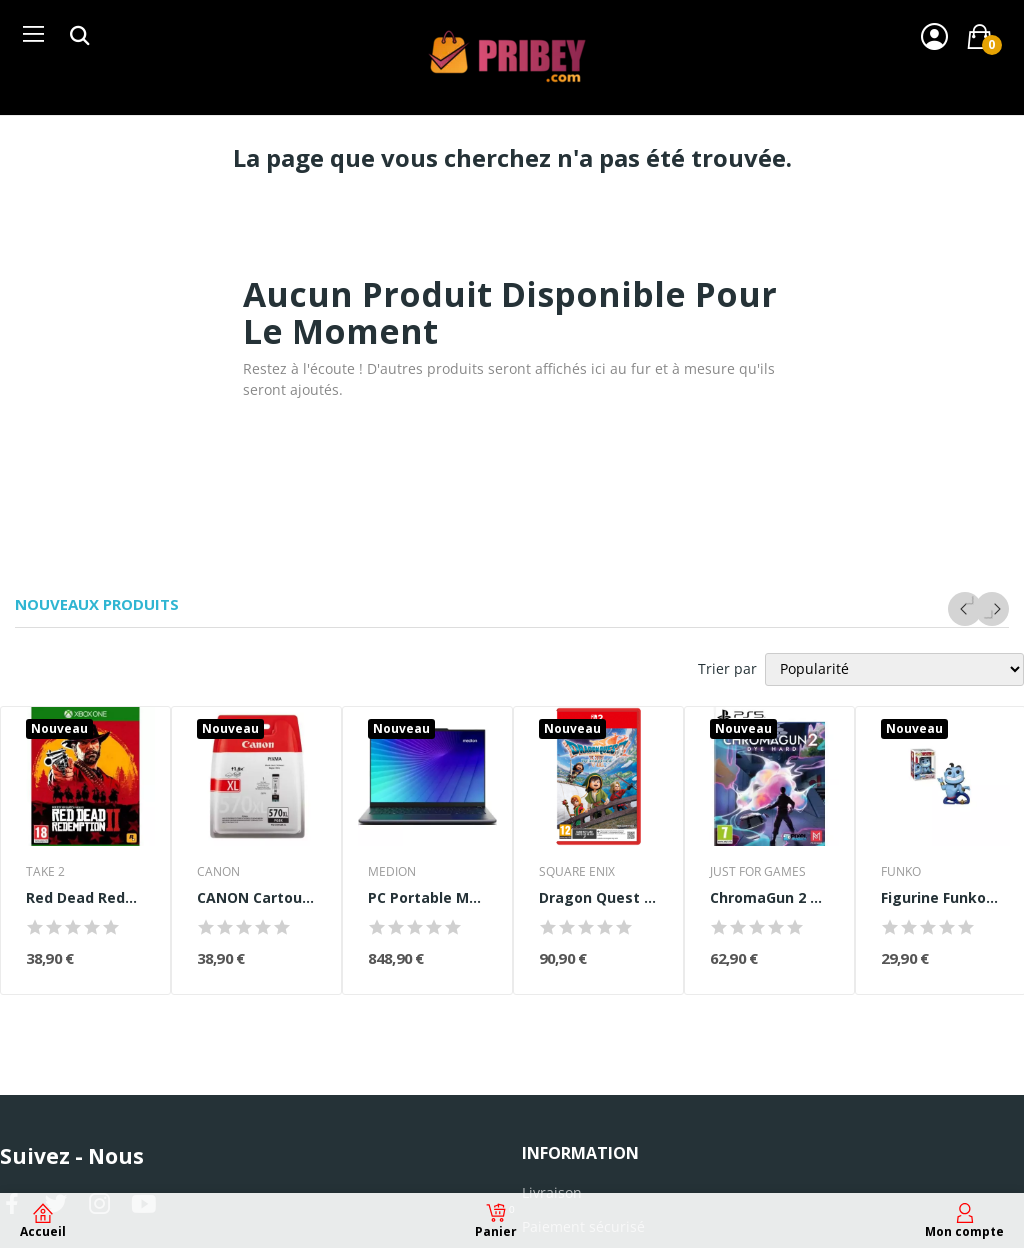  Describe the element at coordinates (901, 872) in the screenshot. I see `FUNKO` at that location.